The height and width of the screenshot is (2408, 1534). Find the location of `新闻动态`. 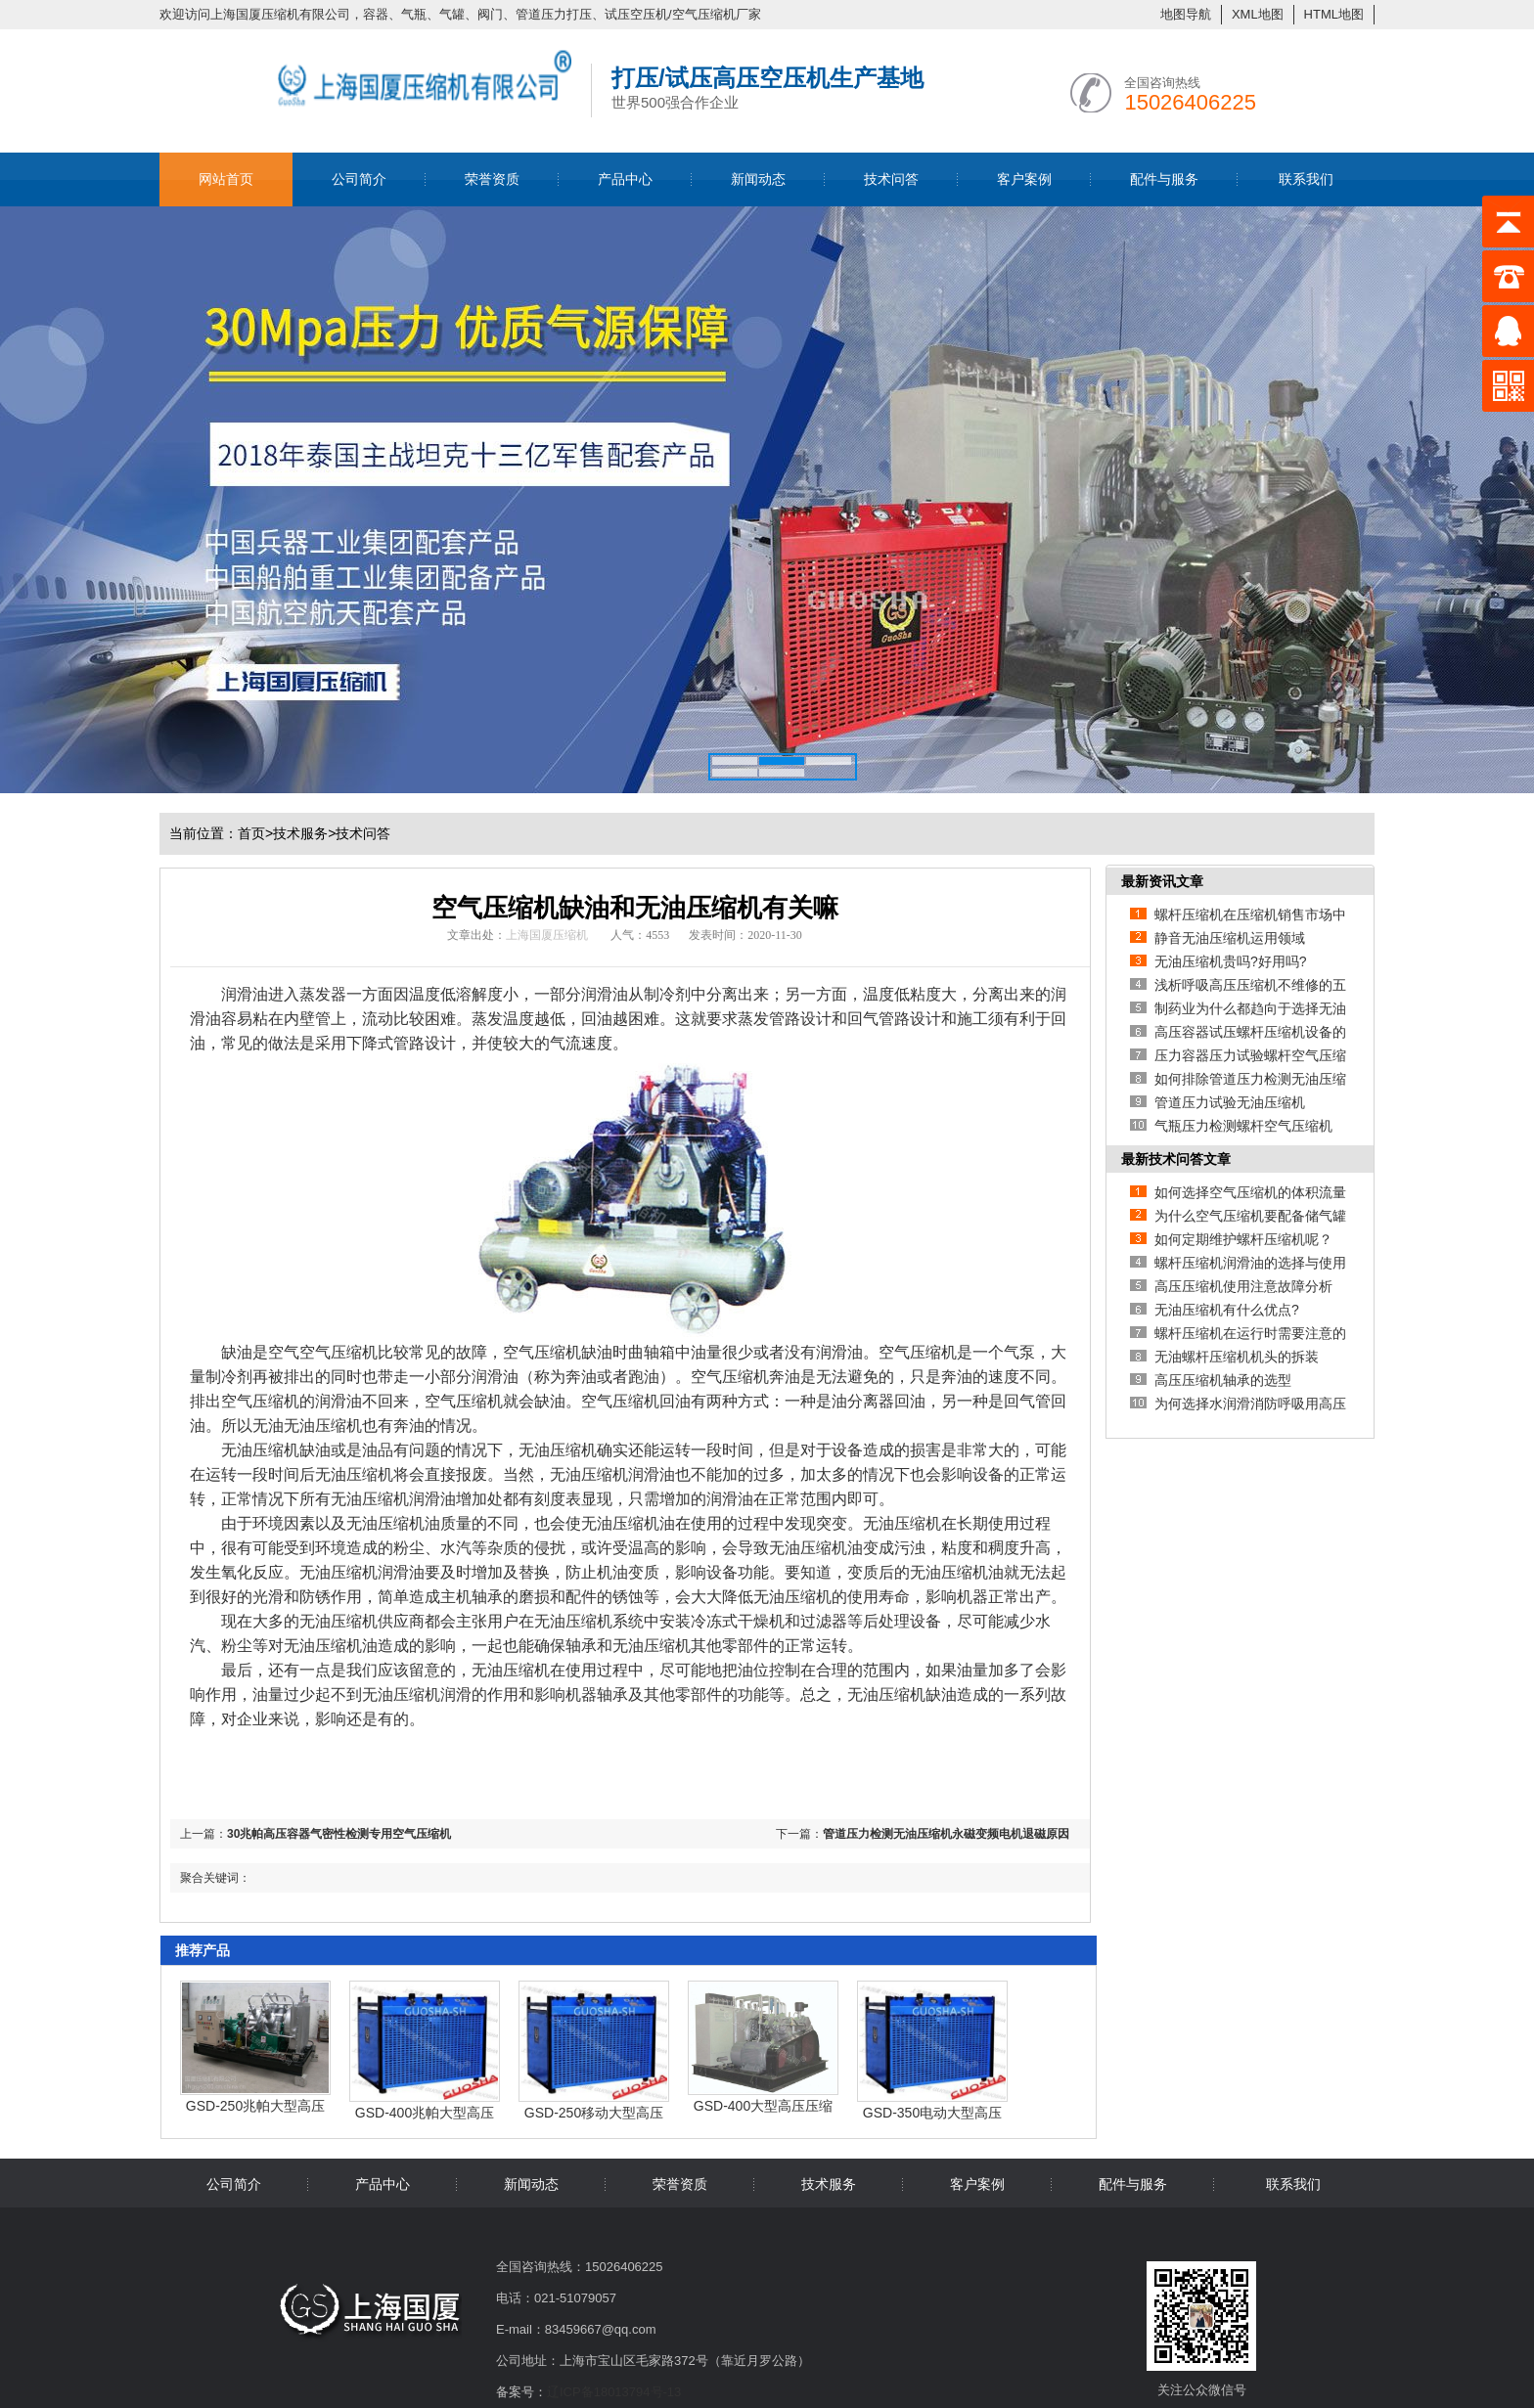

新闻动态 is located at coordinates (758, 179).